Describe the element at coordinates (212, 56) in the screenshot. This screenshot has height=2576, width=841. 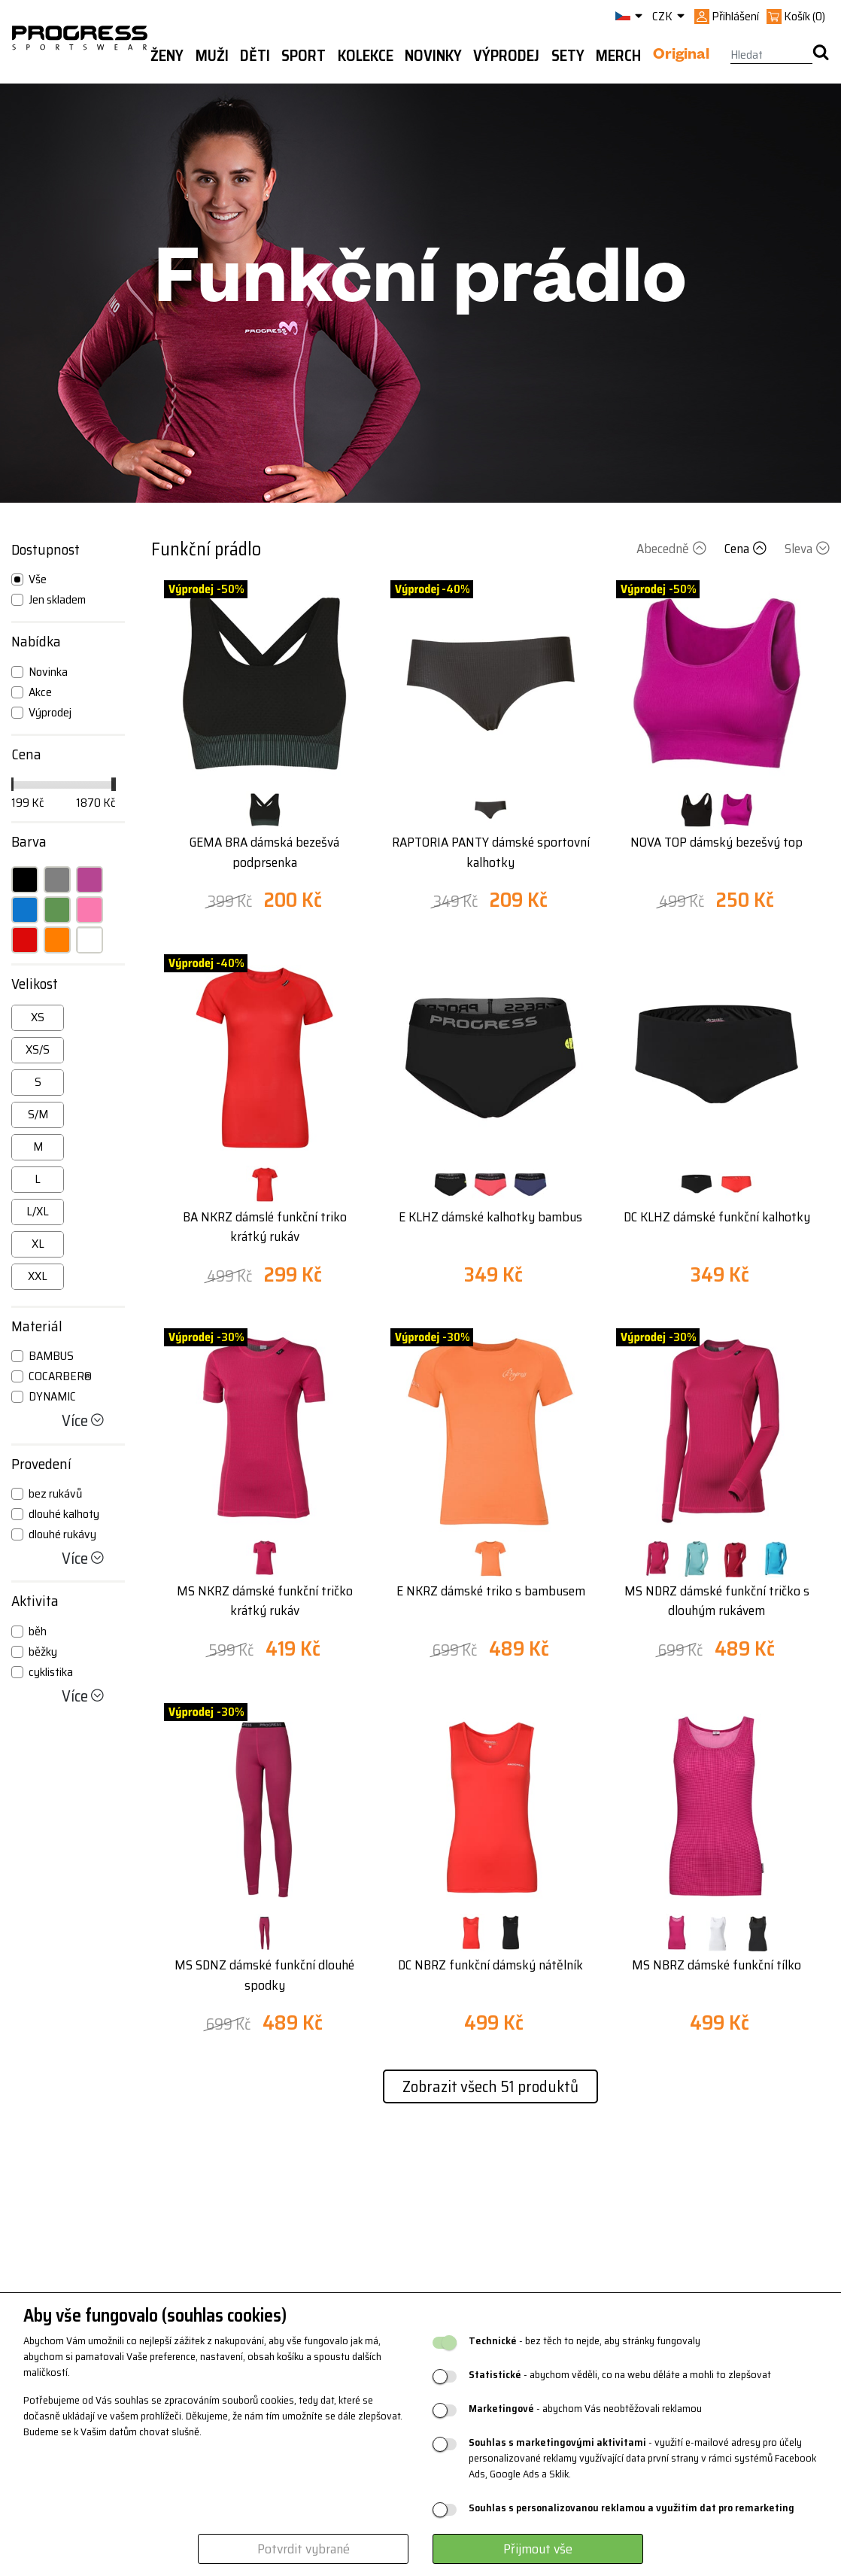
I see `Muži [button]` at that location.